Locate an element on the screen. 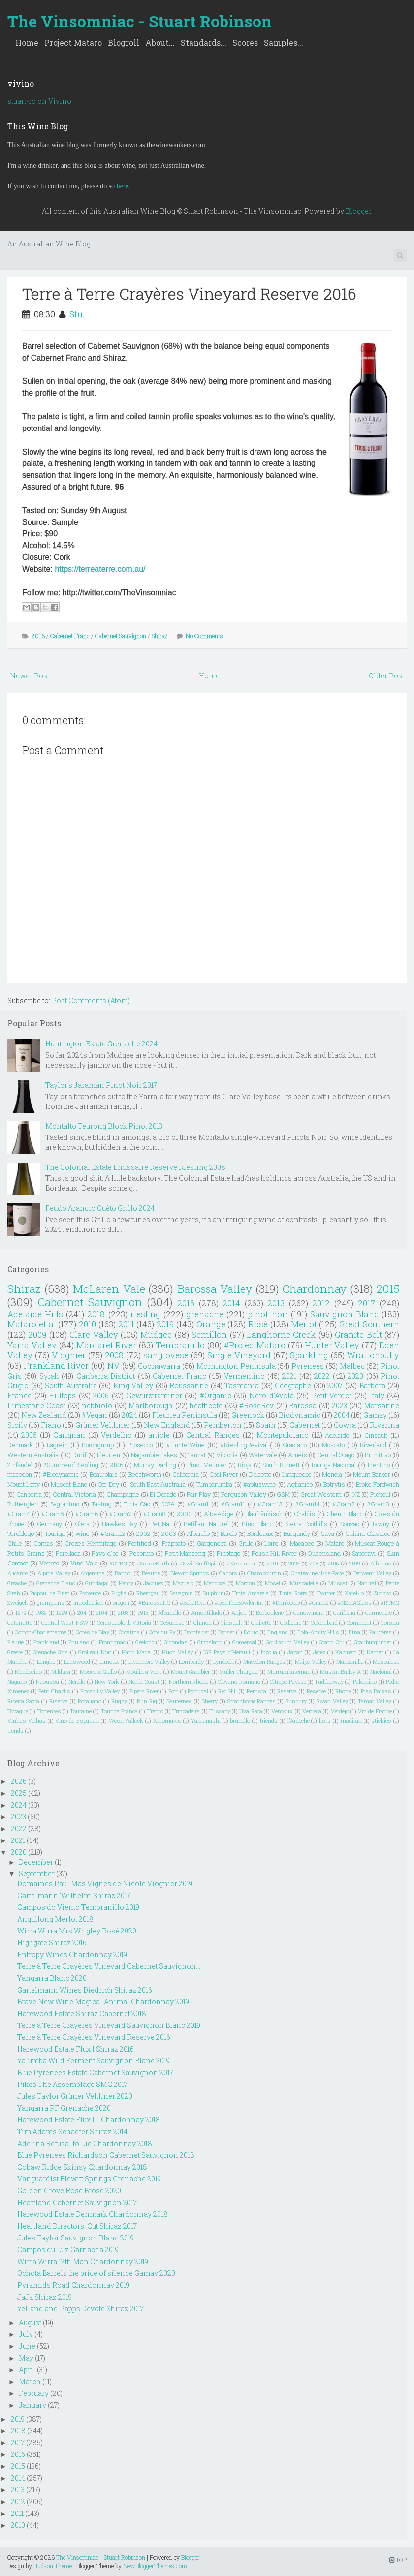 The height and width of the screenshot is (2576, 414). Sparkling is located at coordinates (309, 1355).